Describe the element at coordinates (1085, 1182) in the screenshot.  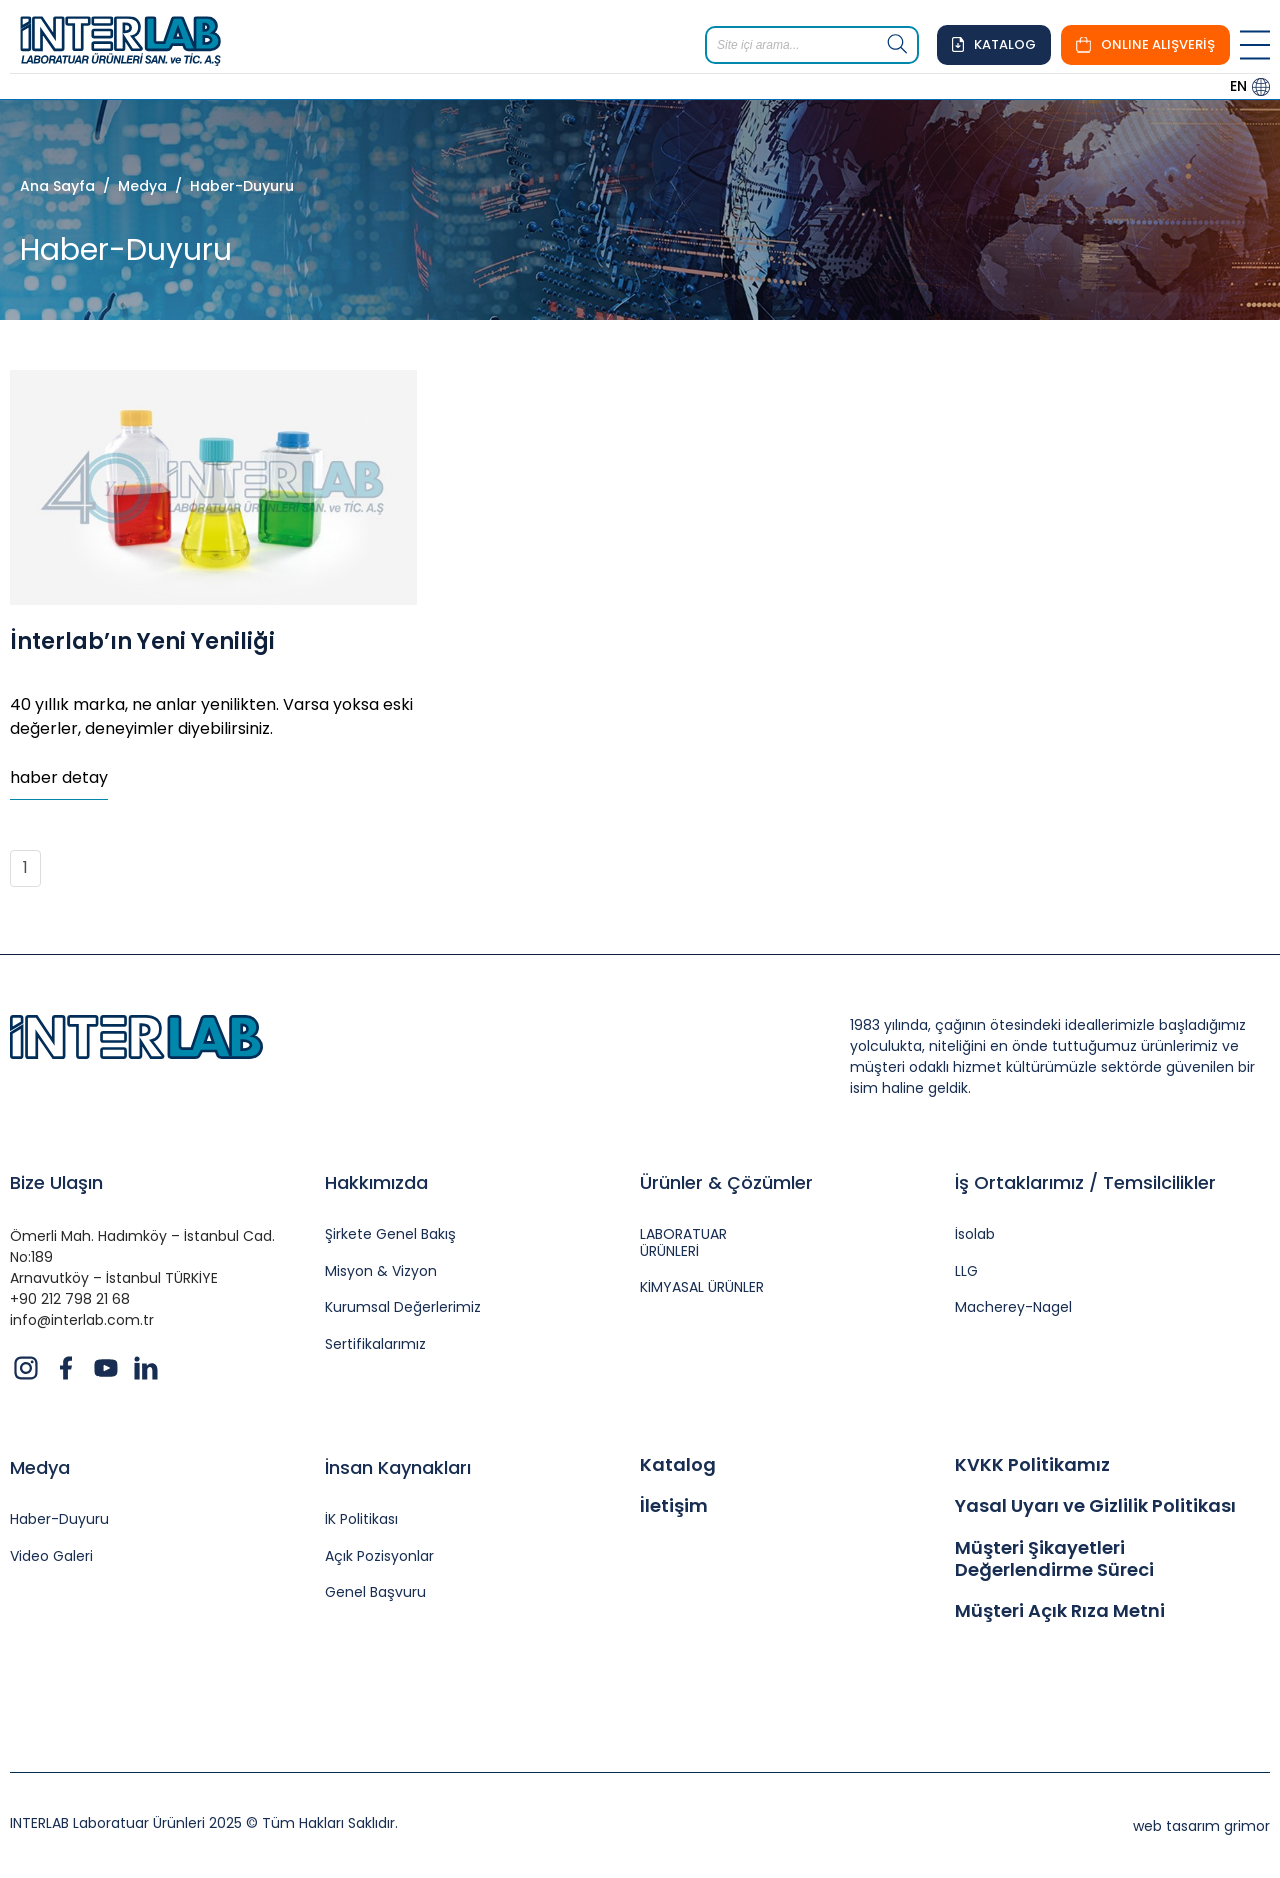
I see `İş Ortaklarımız / Temsilcilikler` at that location.